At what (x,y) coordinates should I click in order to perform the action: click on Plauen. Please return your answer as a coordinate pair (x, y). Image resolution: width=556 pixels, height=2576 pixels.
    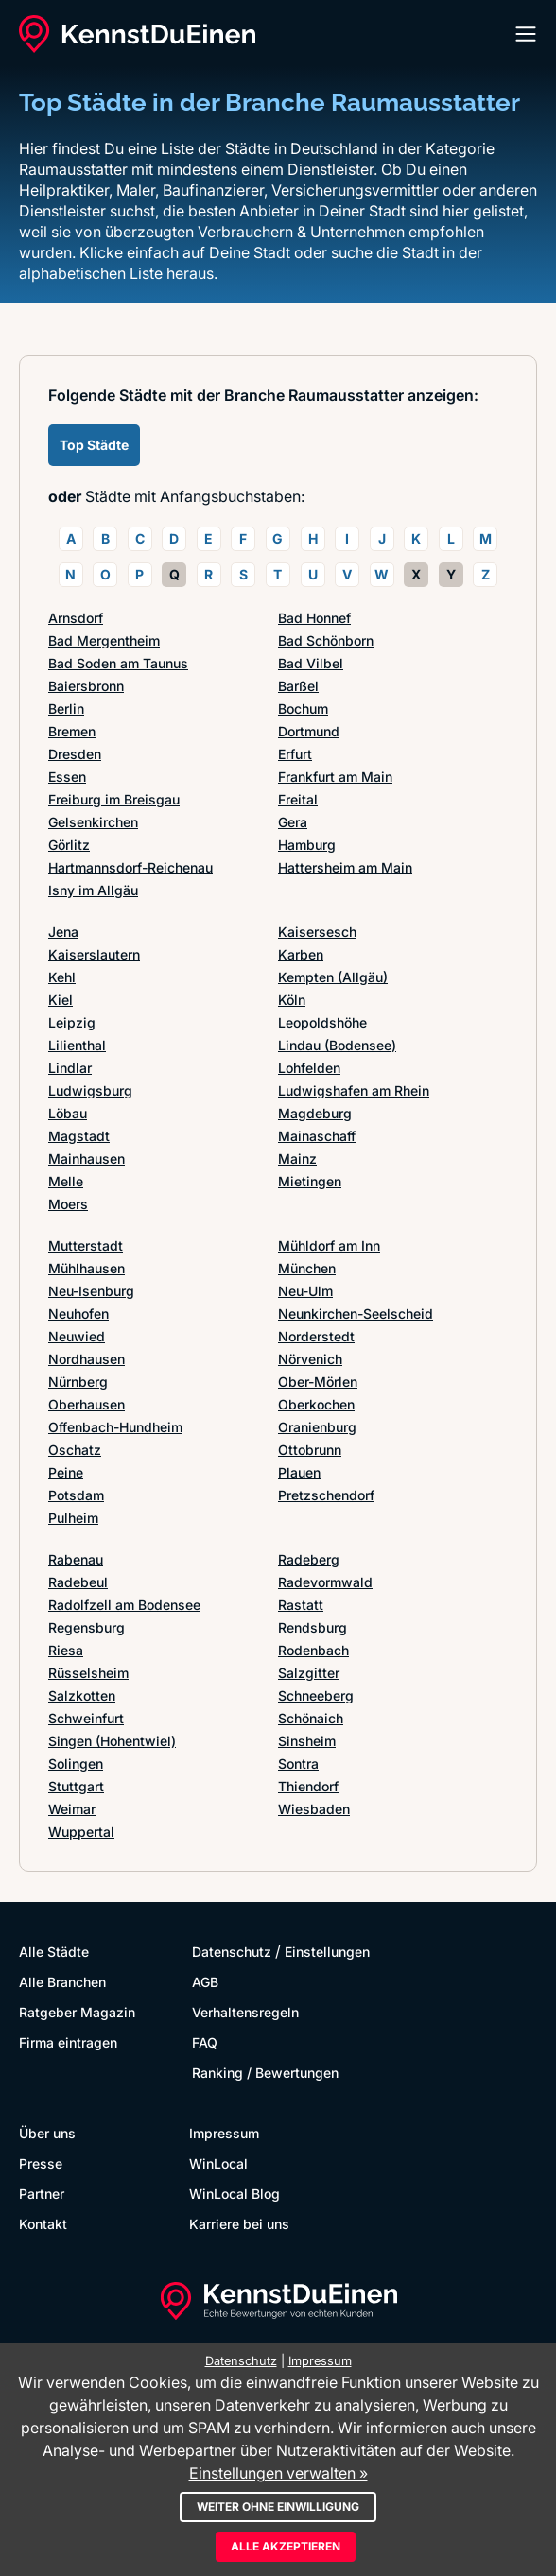
    Looking at the image, I should click on (299, 1472).